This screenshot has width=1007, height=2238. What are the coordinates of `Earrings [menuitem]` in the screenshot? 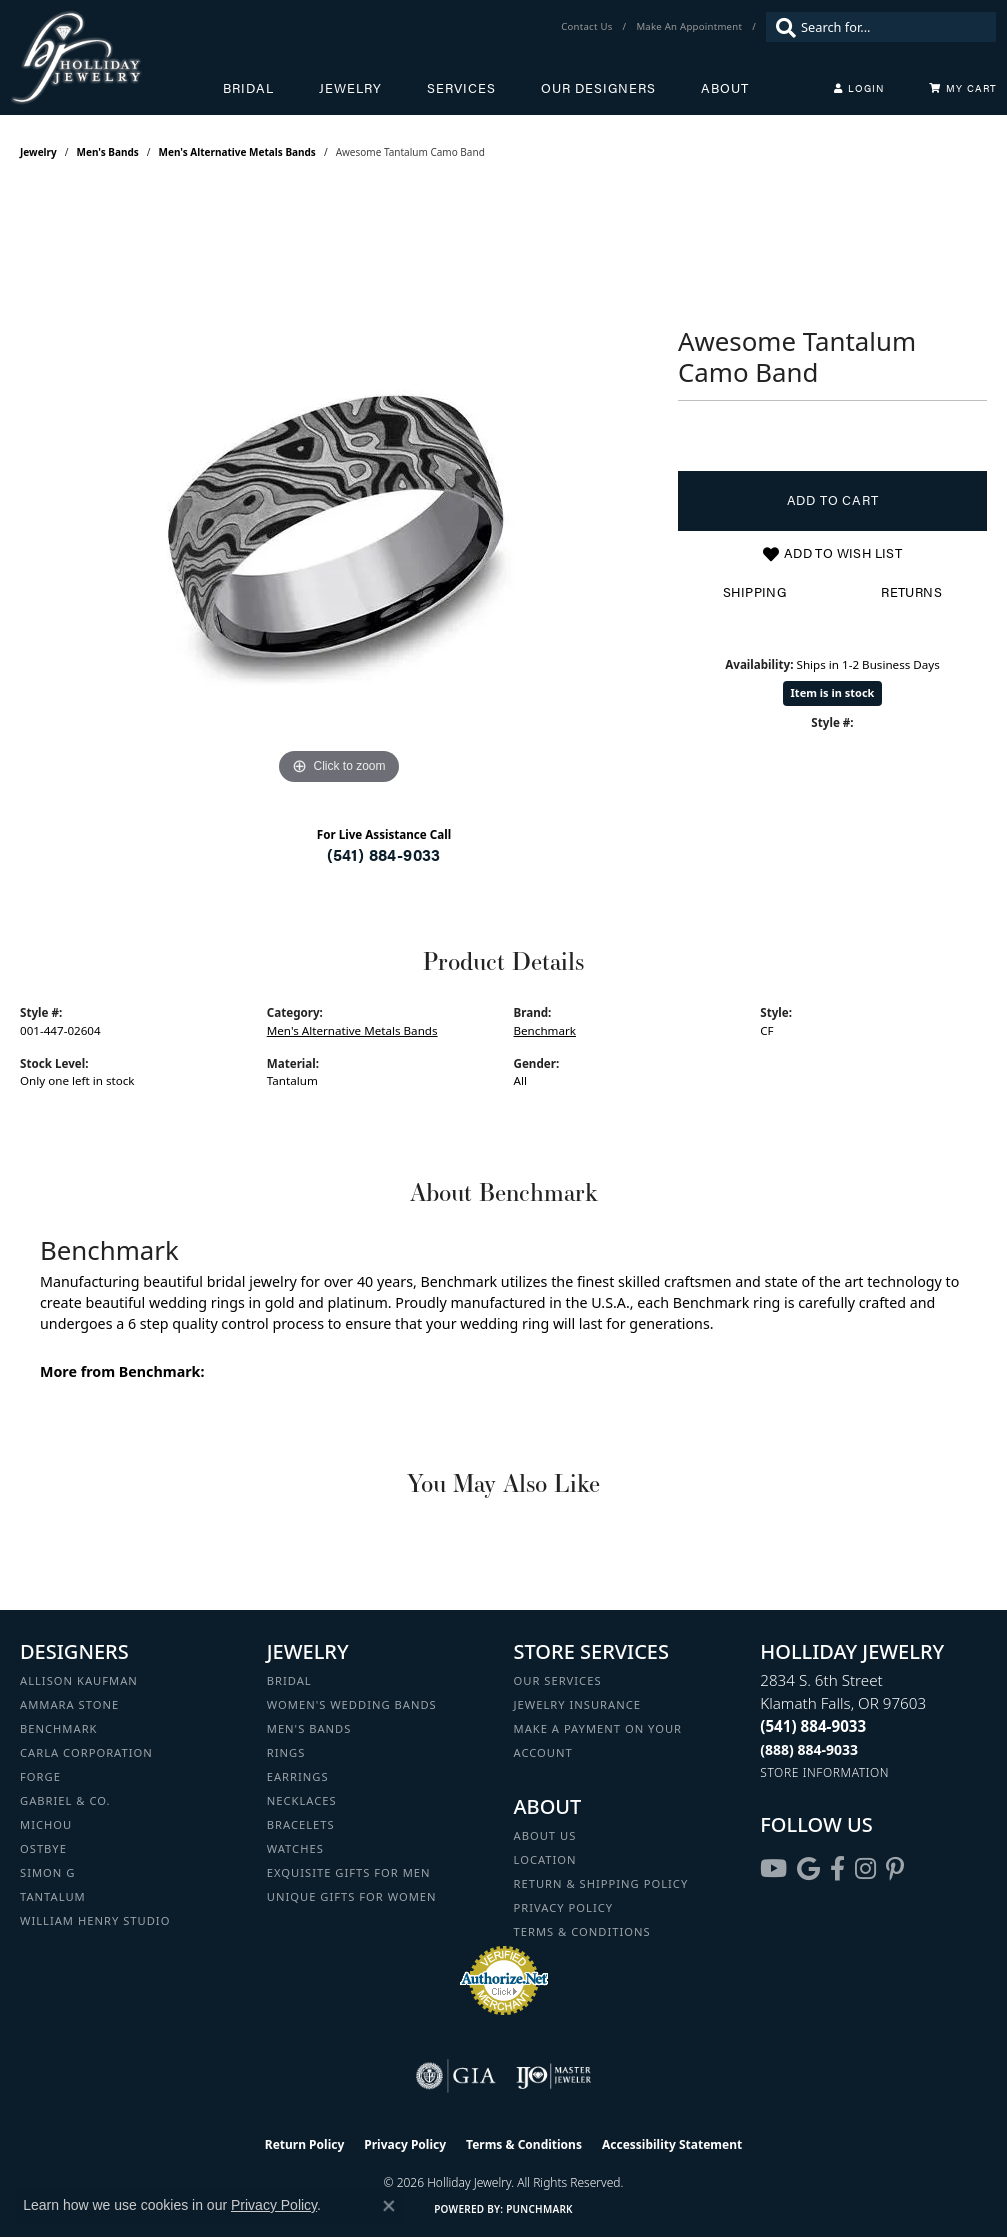 It's located at (298, 1776).